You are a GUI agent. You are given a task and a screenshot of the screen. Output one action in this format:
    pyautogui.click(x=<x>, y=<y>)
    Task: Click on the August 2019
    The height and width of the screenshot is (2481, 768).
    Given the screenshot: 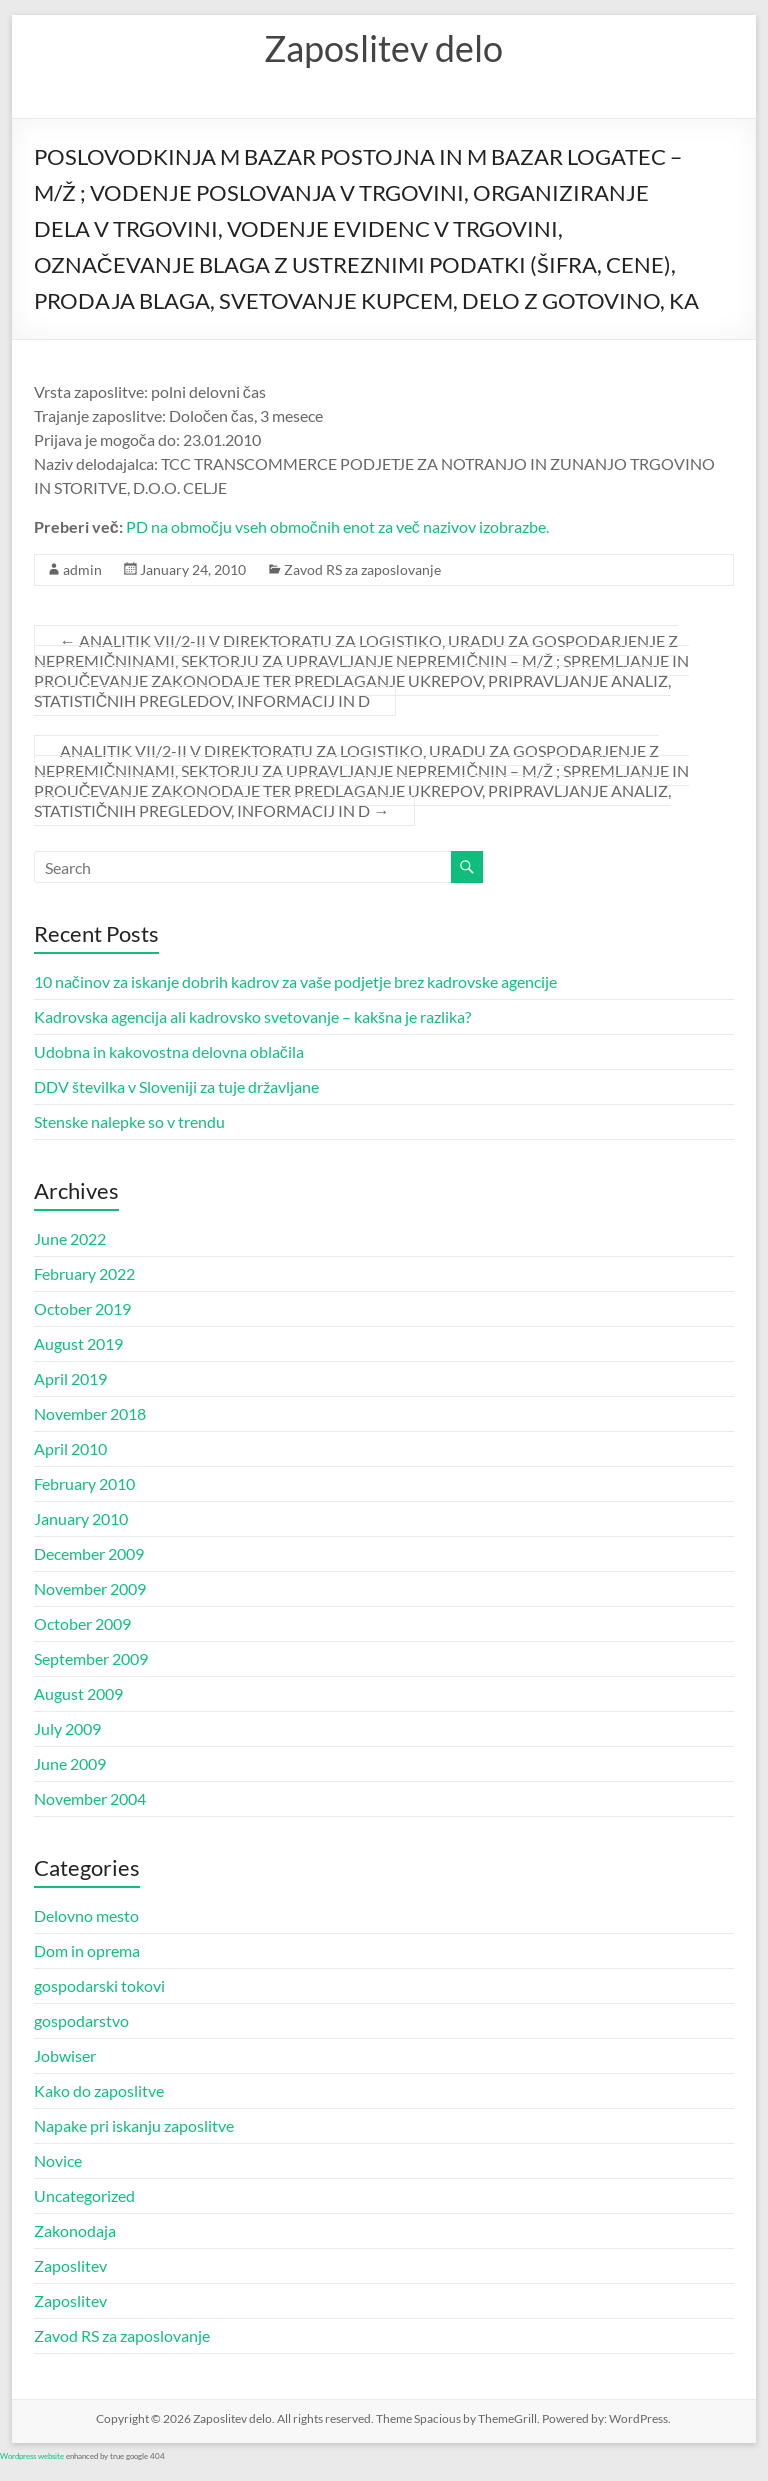 What is the action you would take?
    pyautogui.click(x=78, y=1343)
    